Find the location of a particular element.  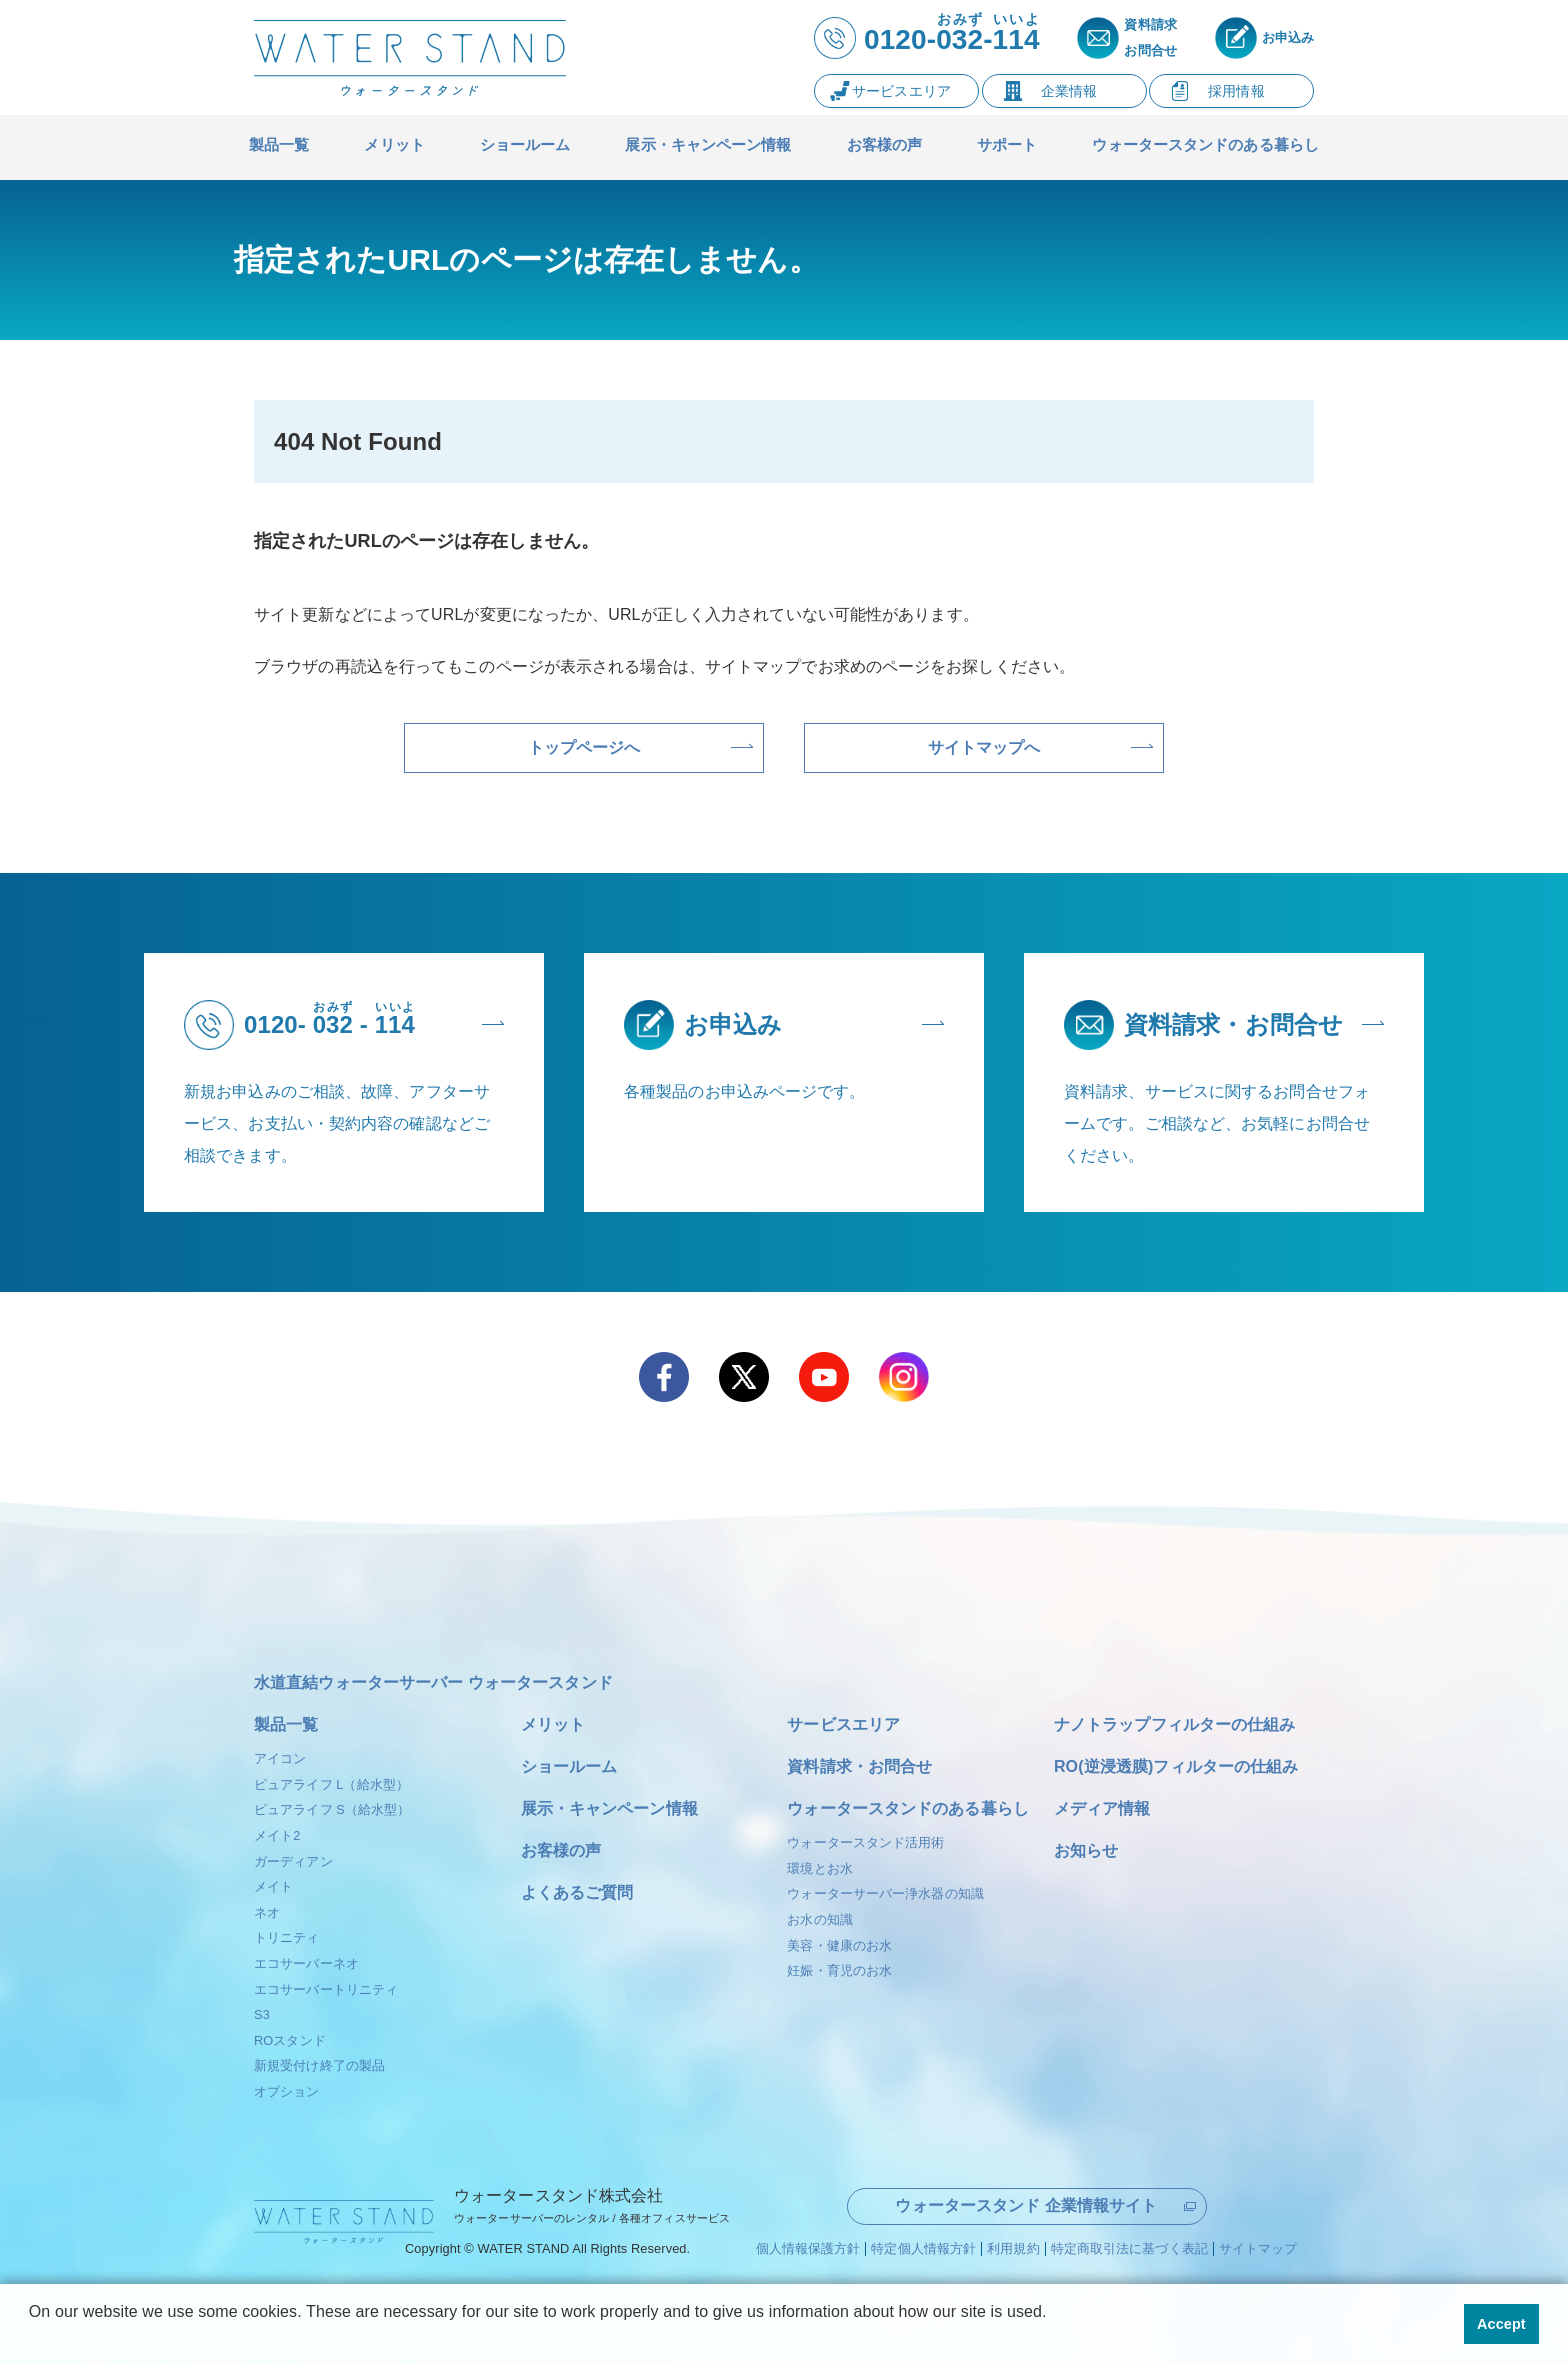

S3 is located at coordinates (262, 2014).